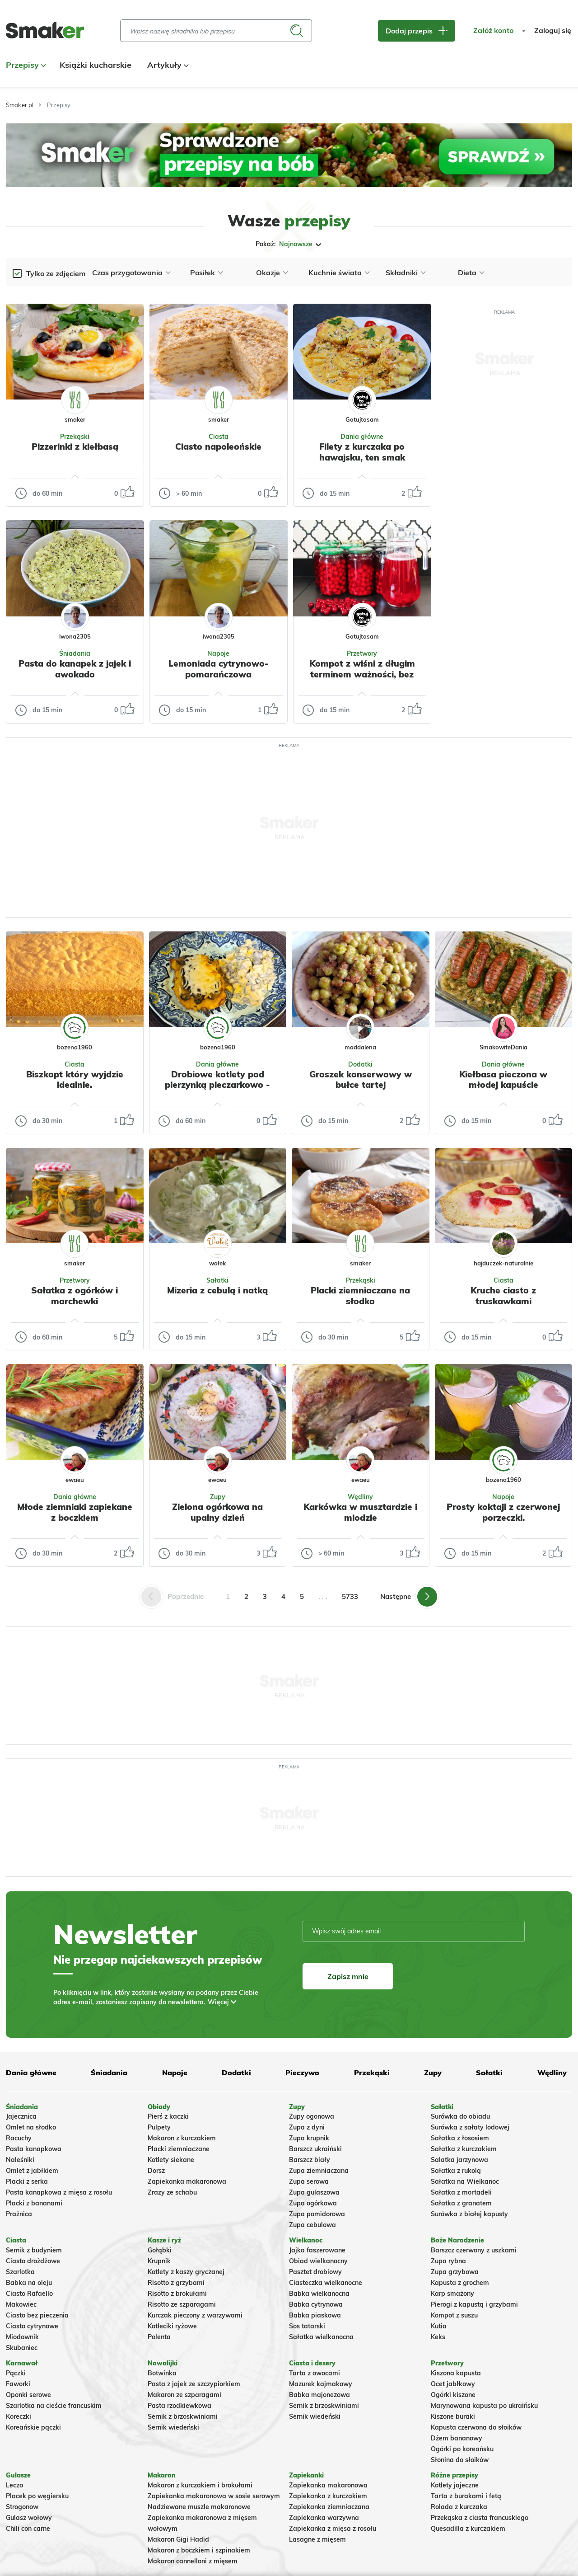  I want to click on Sałatka z kurczakiem, so click(464, 2149).